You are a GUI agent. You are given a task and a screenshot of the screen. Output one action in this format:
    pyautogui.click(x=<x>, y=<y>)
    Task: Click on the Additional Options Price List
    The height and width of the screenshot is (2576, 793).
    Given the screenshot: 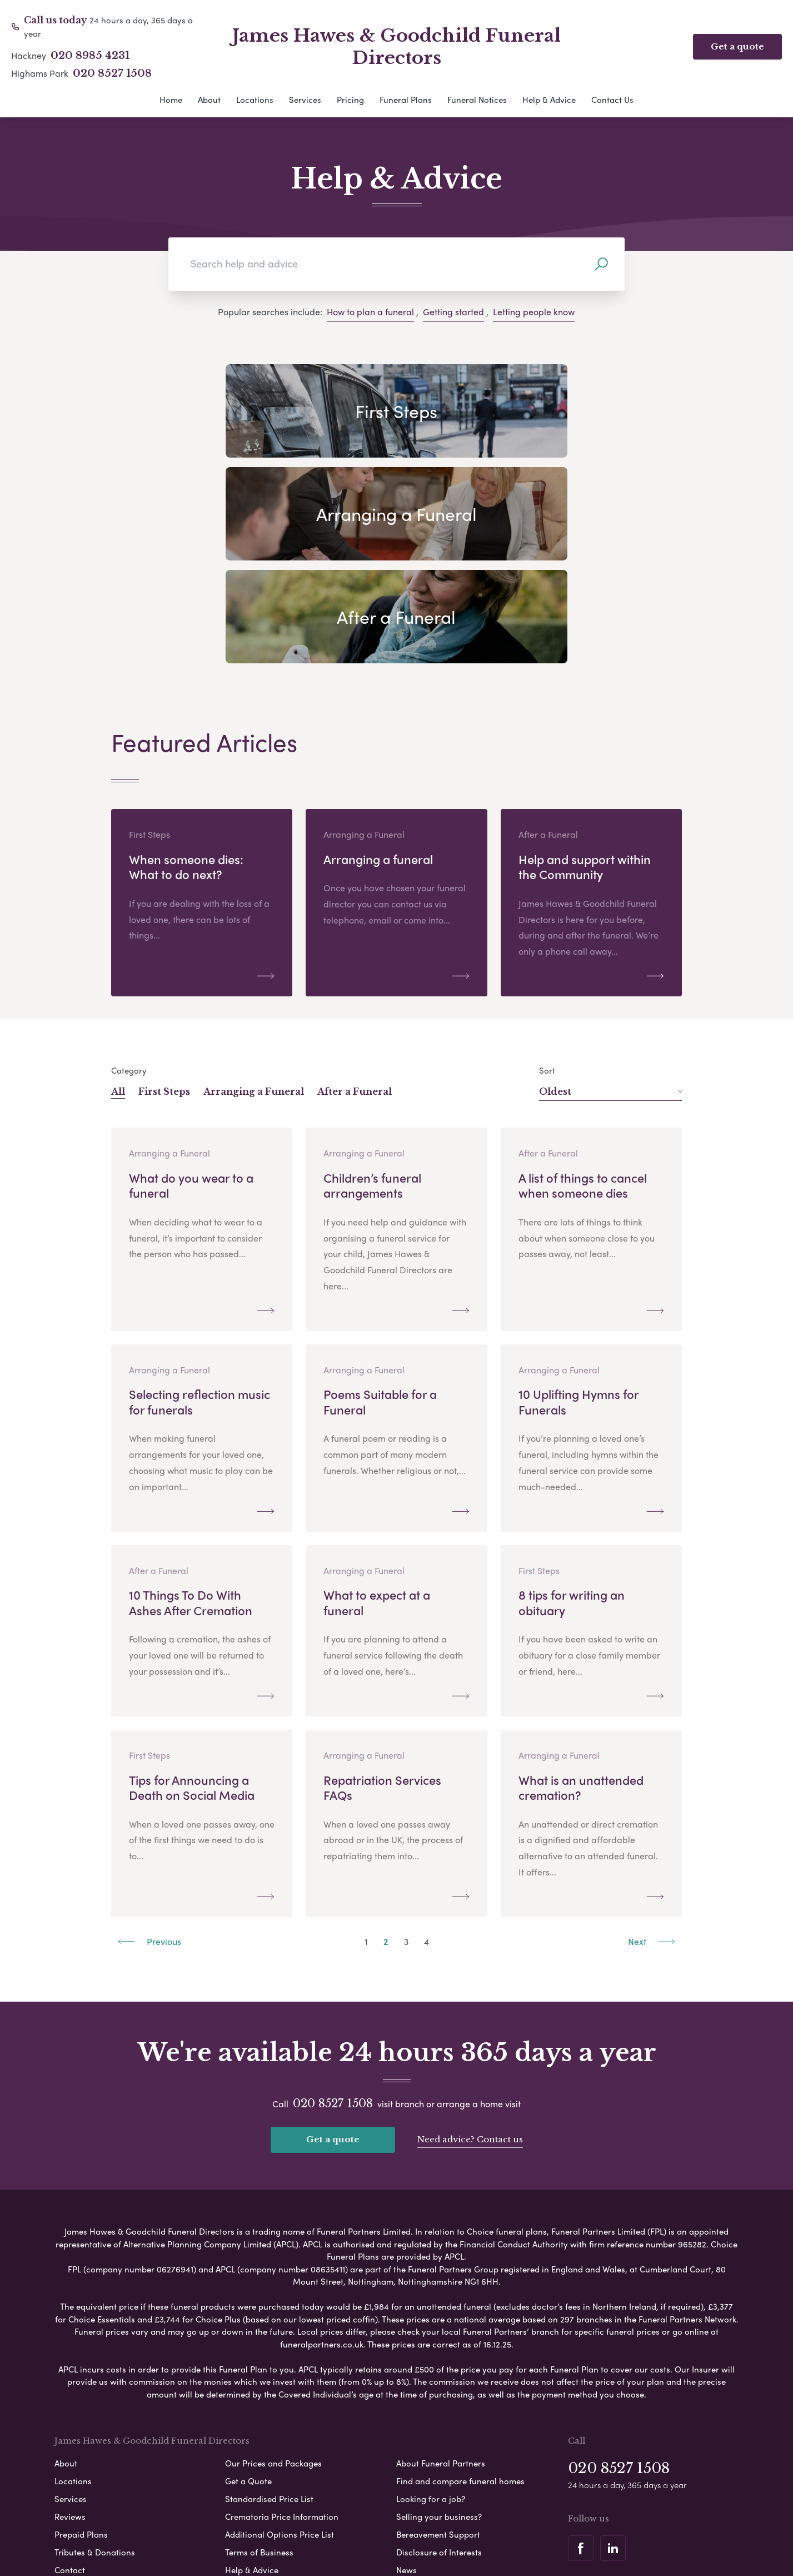 What is the action you would take?
    pyautogui.click(x=279, y=2351)
    